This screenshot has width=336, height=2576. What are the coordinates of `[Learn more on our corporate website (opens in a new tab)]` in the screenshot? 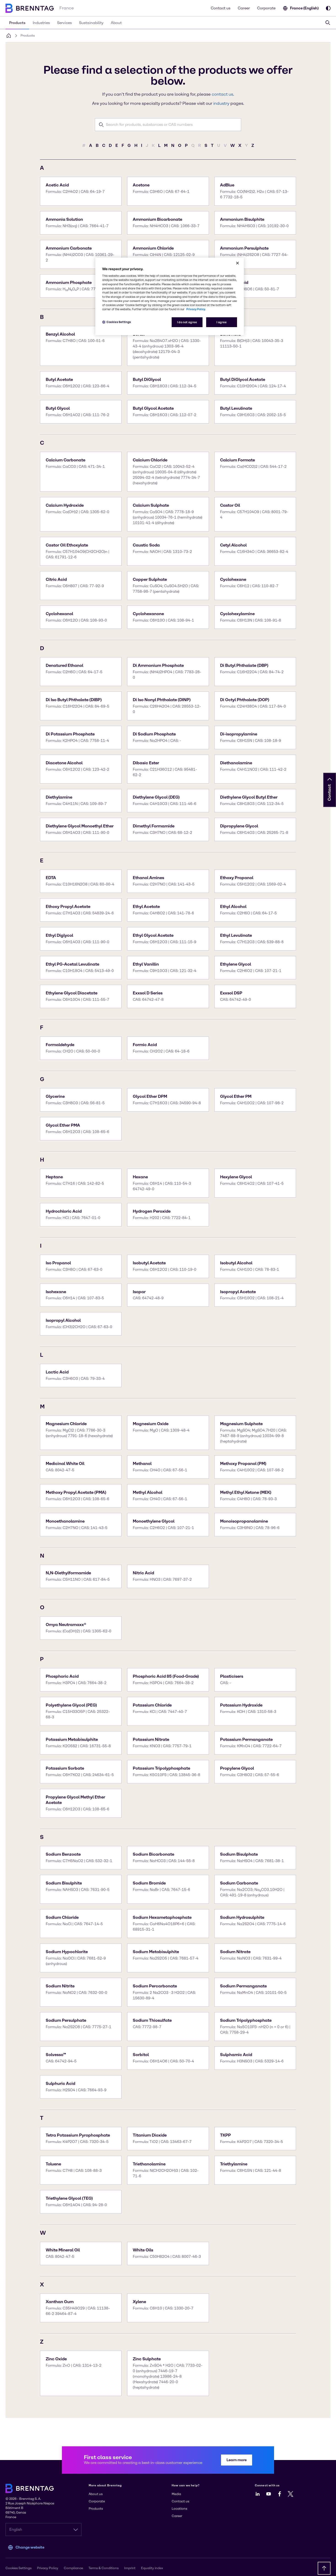 It's located at (97, 2501).